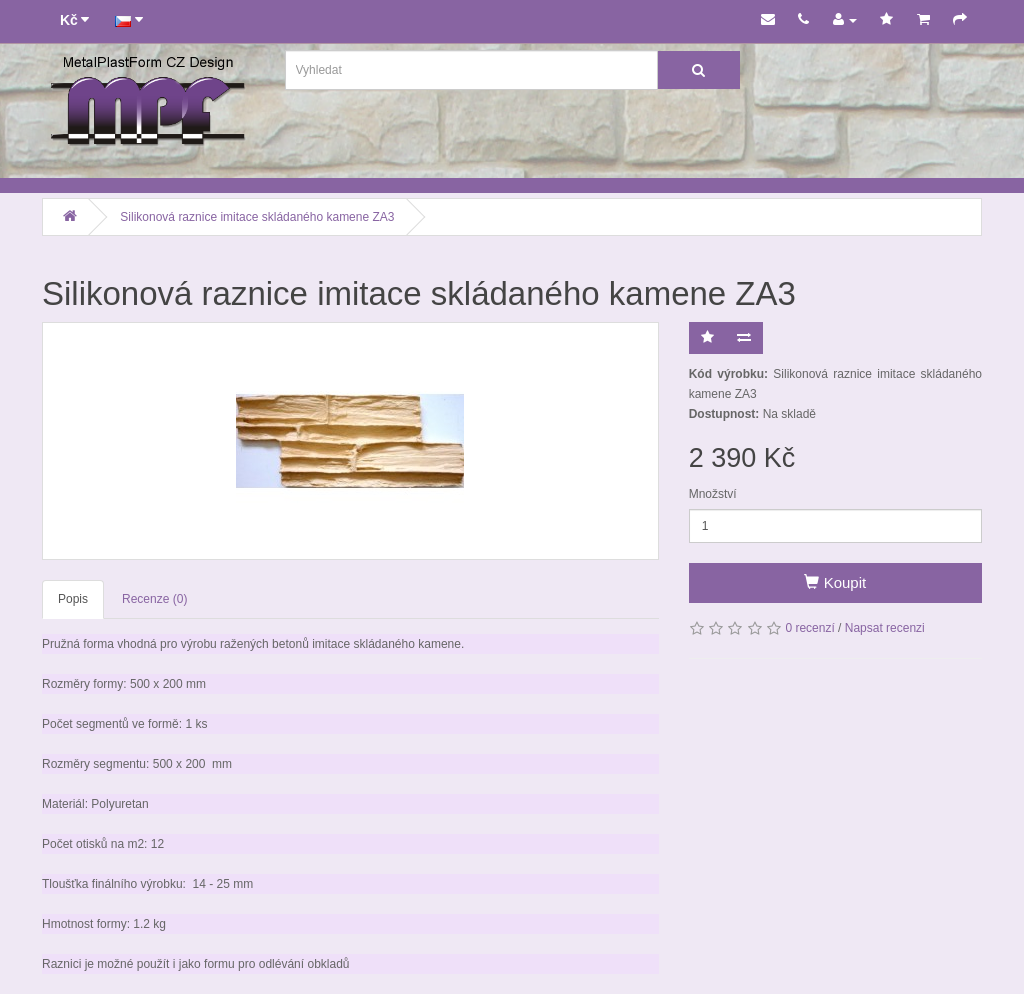  What do you see at coordinates (257, 217) in the screenshot?
I see `Silikonová raznice imitace skládaného kamene ZA3` at bounding box center [257, 217].